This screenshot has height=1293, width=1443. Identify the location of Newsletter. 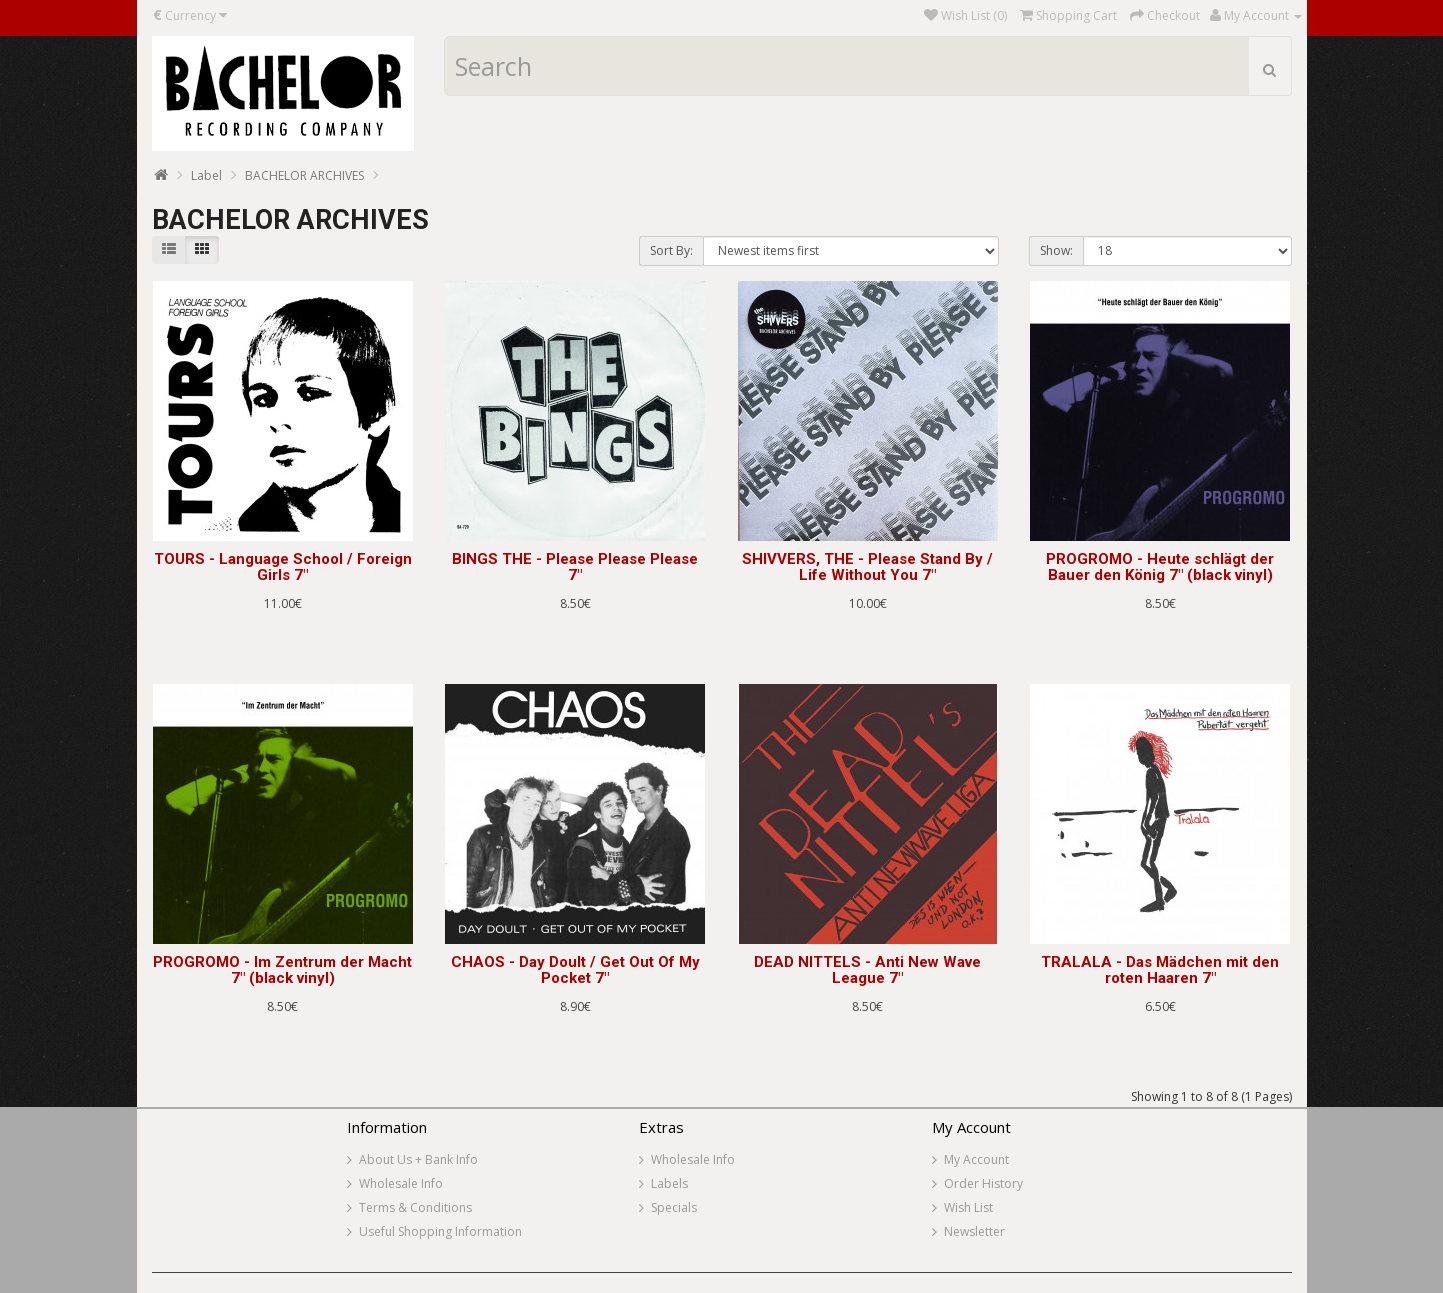
(974, 1231).